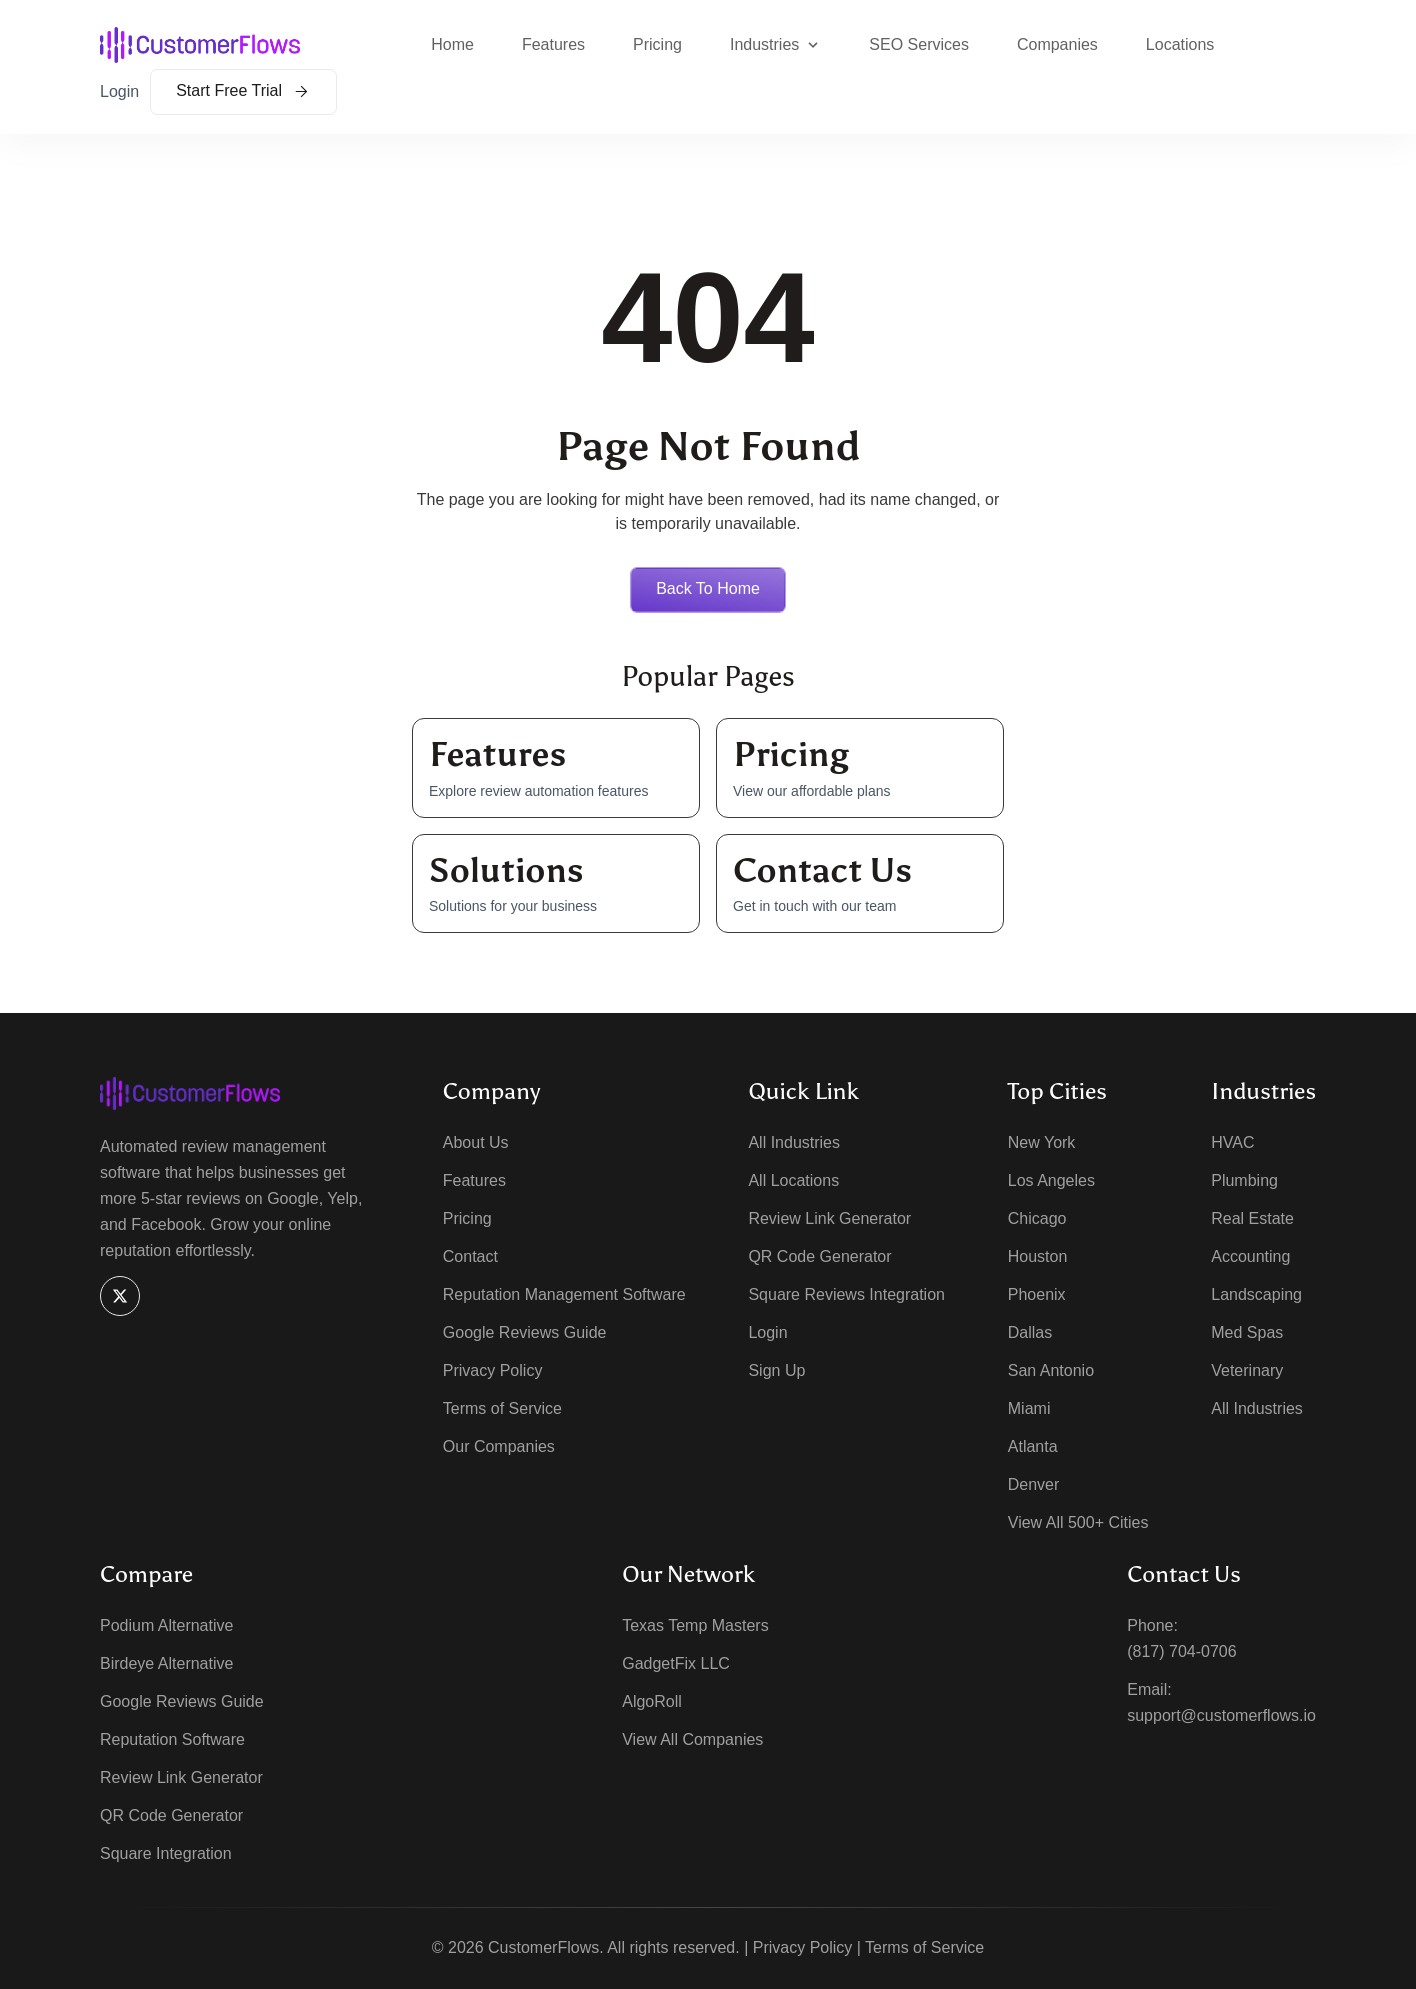 This screenshot has height=1989, width=1416. What do you see at coordinates (166, 1625) in the screenshot?
I see `Podium Alternative` at bounding box center [166, 1625].